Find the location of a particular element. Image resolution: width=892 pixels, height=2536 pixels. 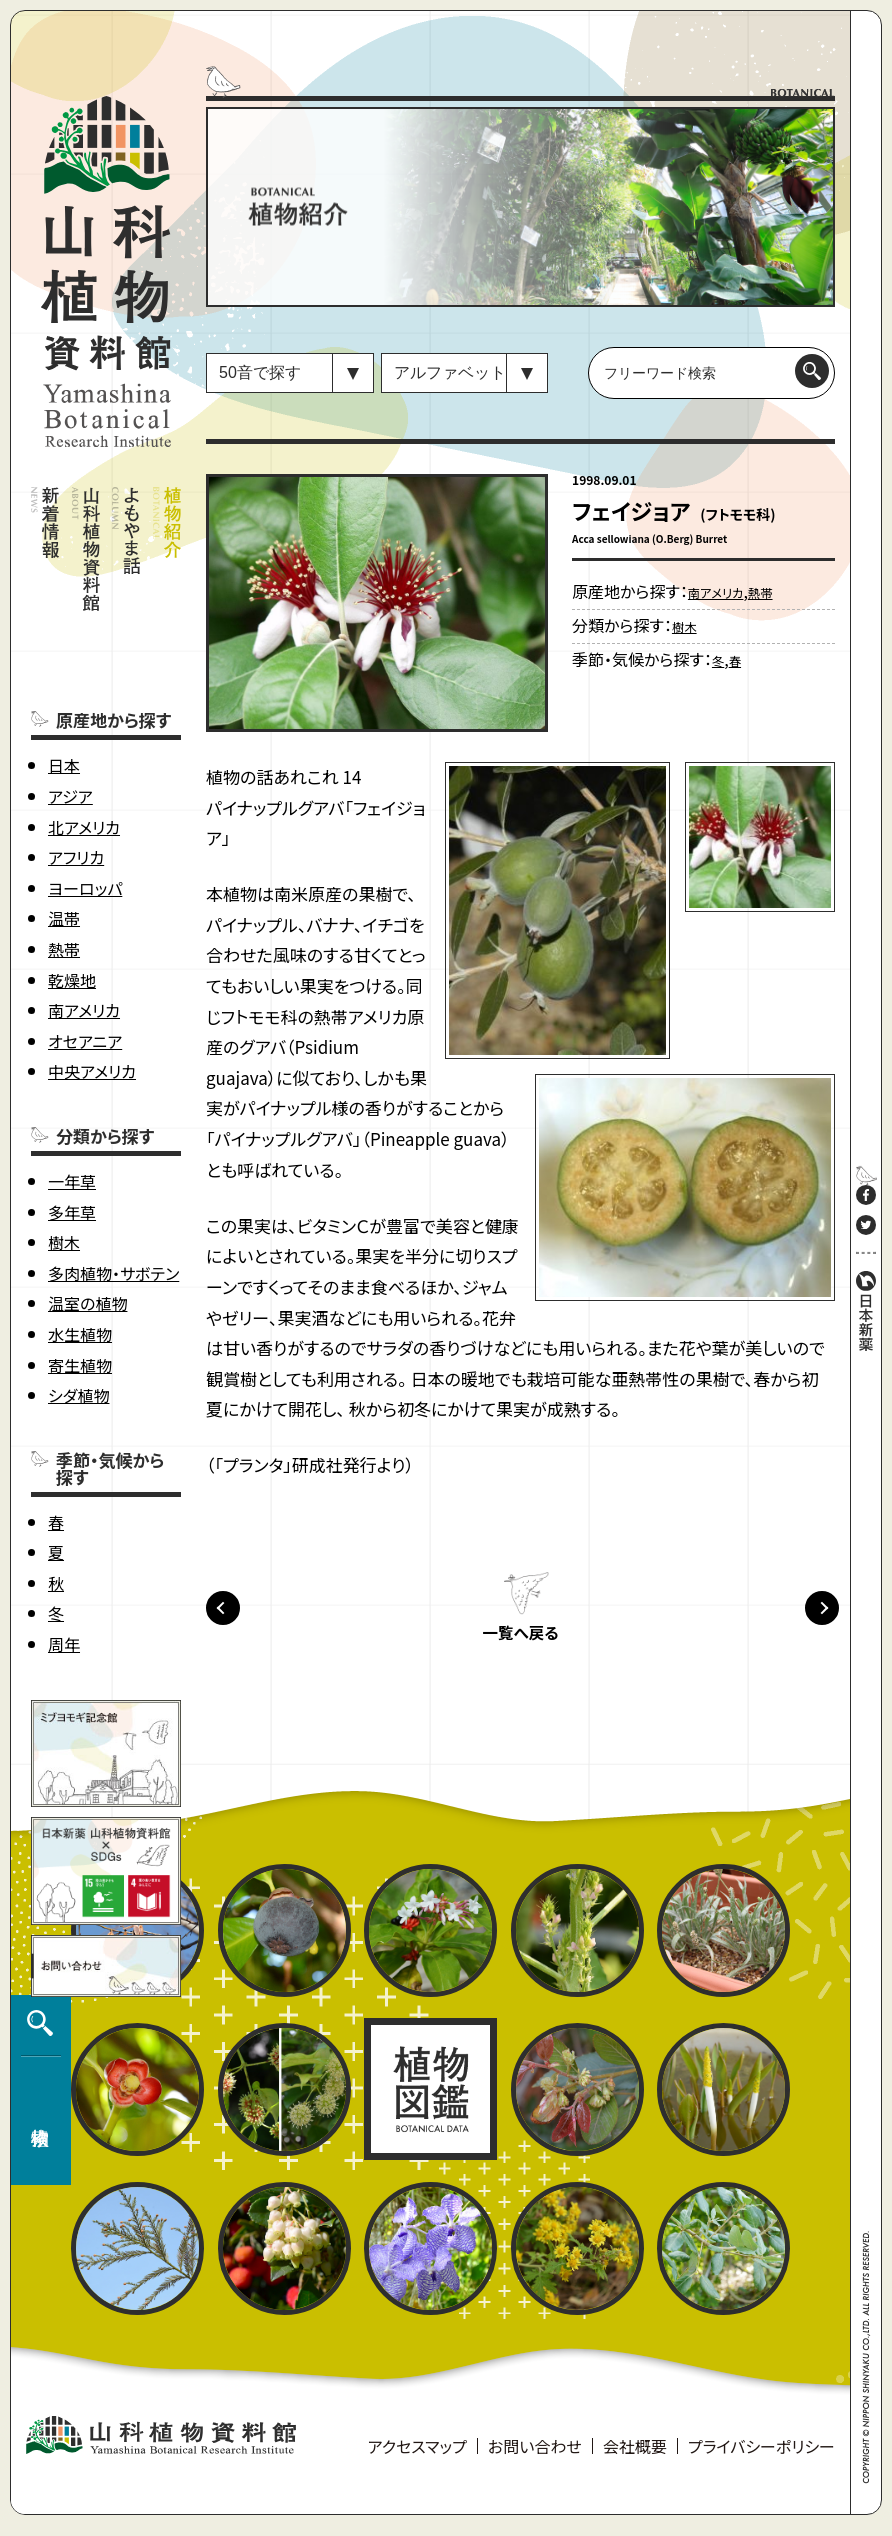

一覧へ戻る is located at coordinates (520, 1642).